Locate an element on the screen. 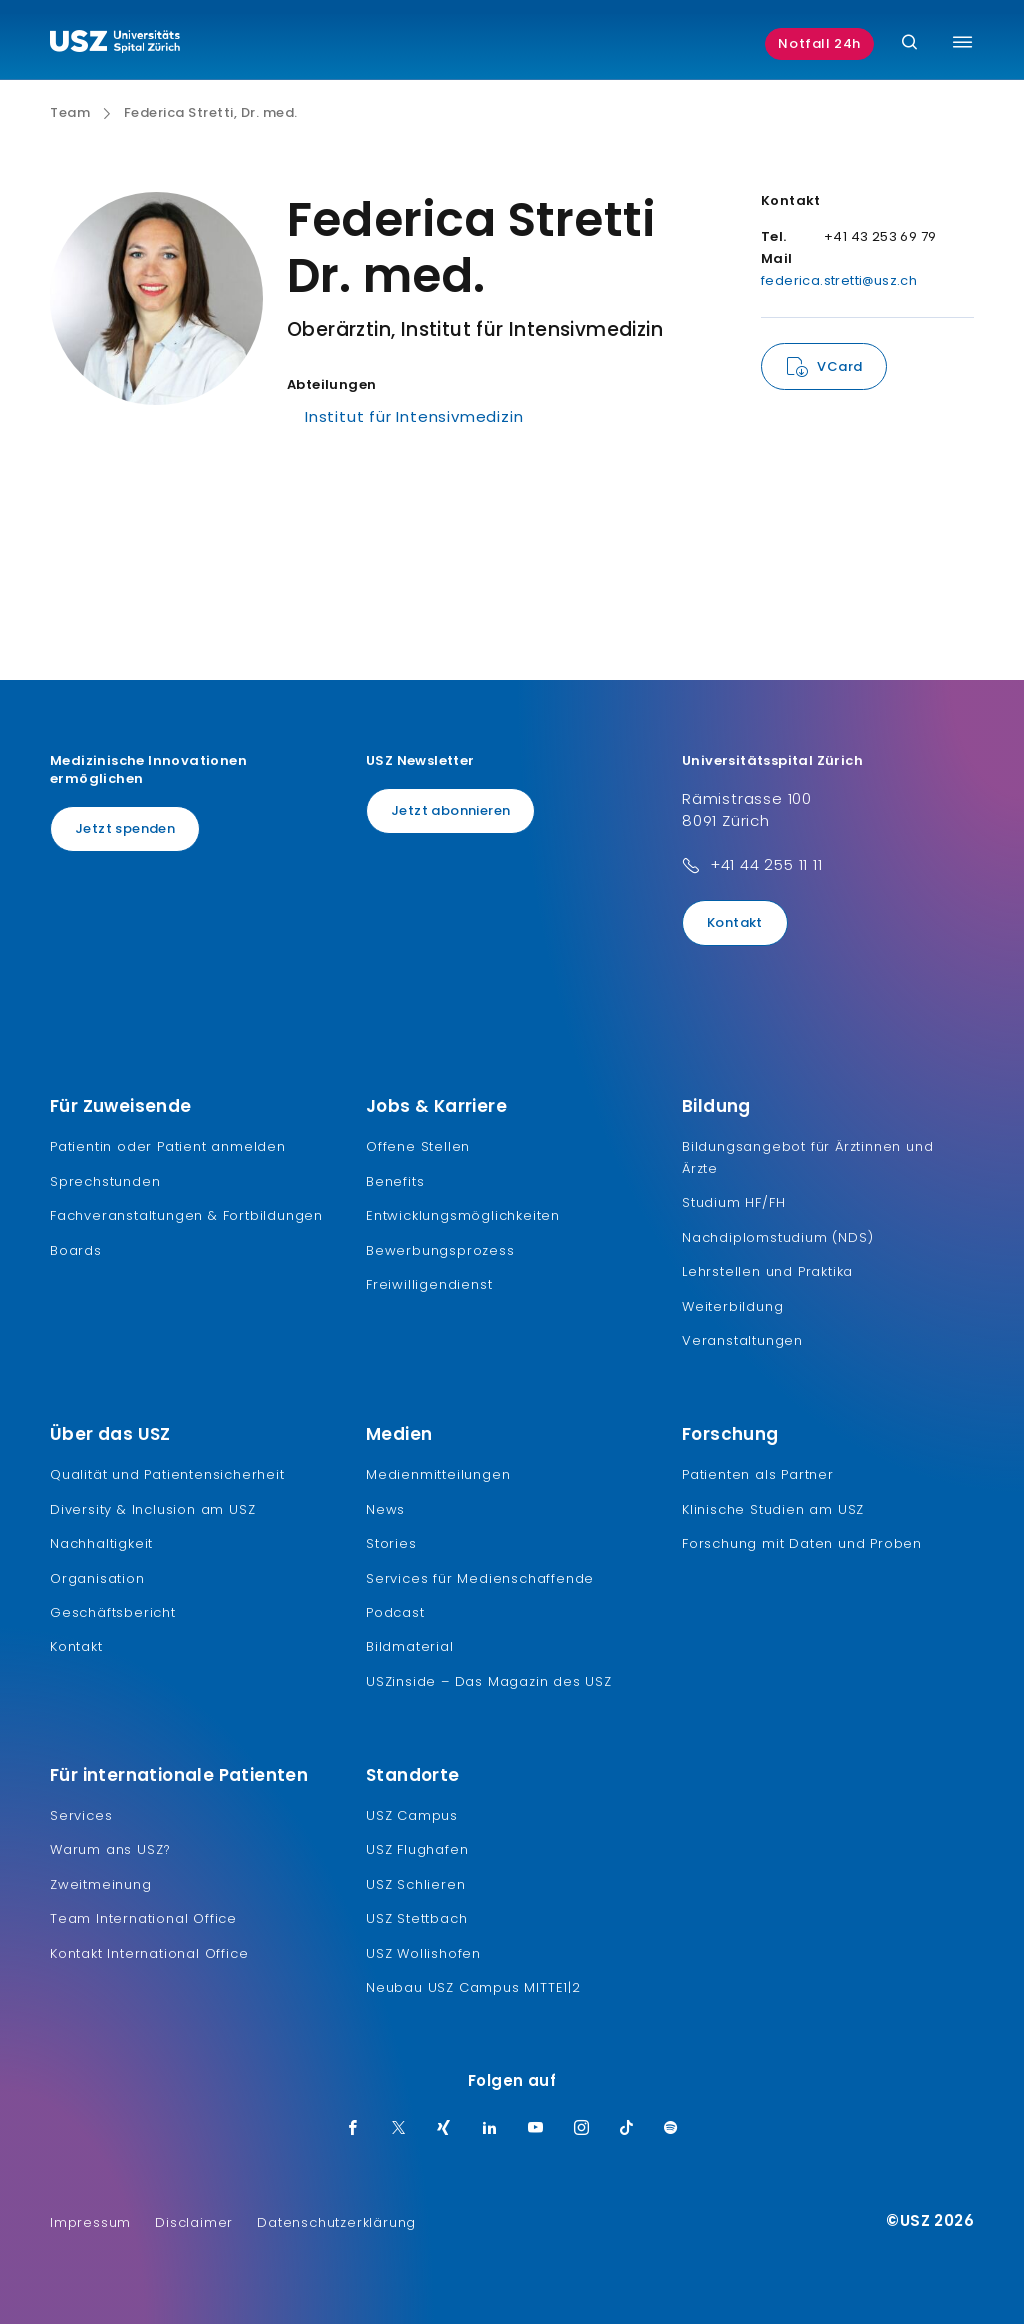  federica.stretti@usz.ch is located at coordinates (839, 280).